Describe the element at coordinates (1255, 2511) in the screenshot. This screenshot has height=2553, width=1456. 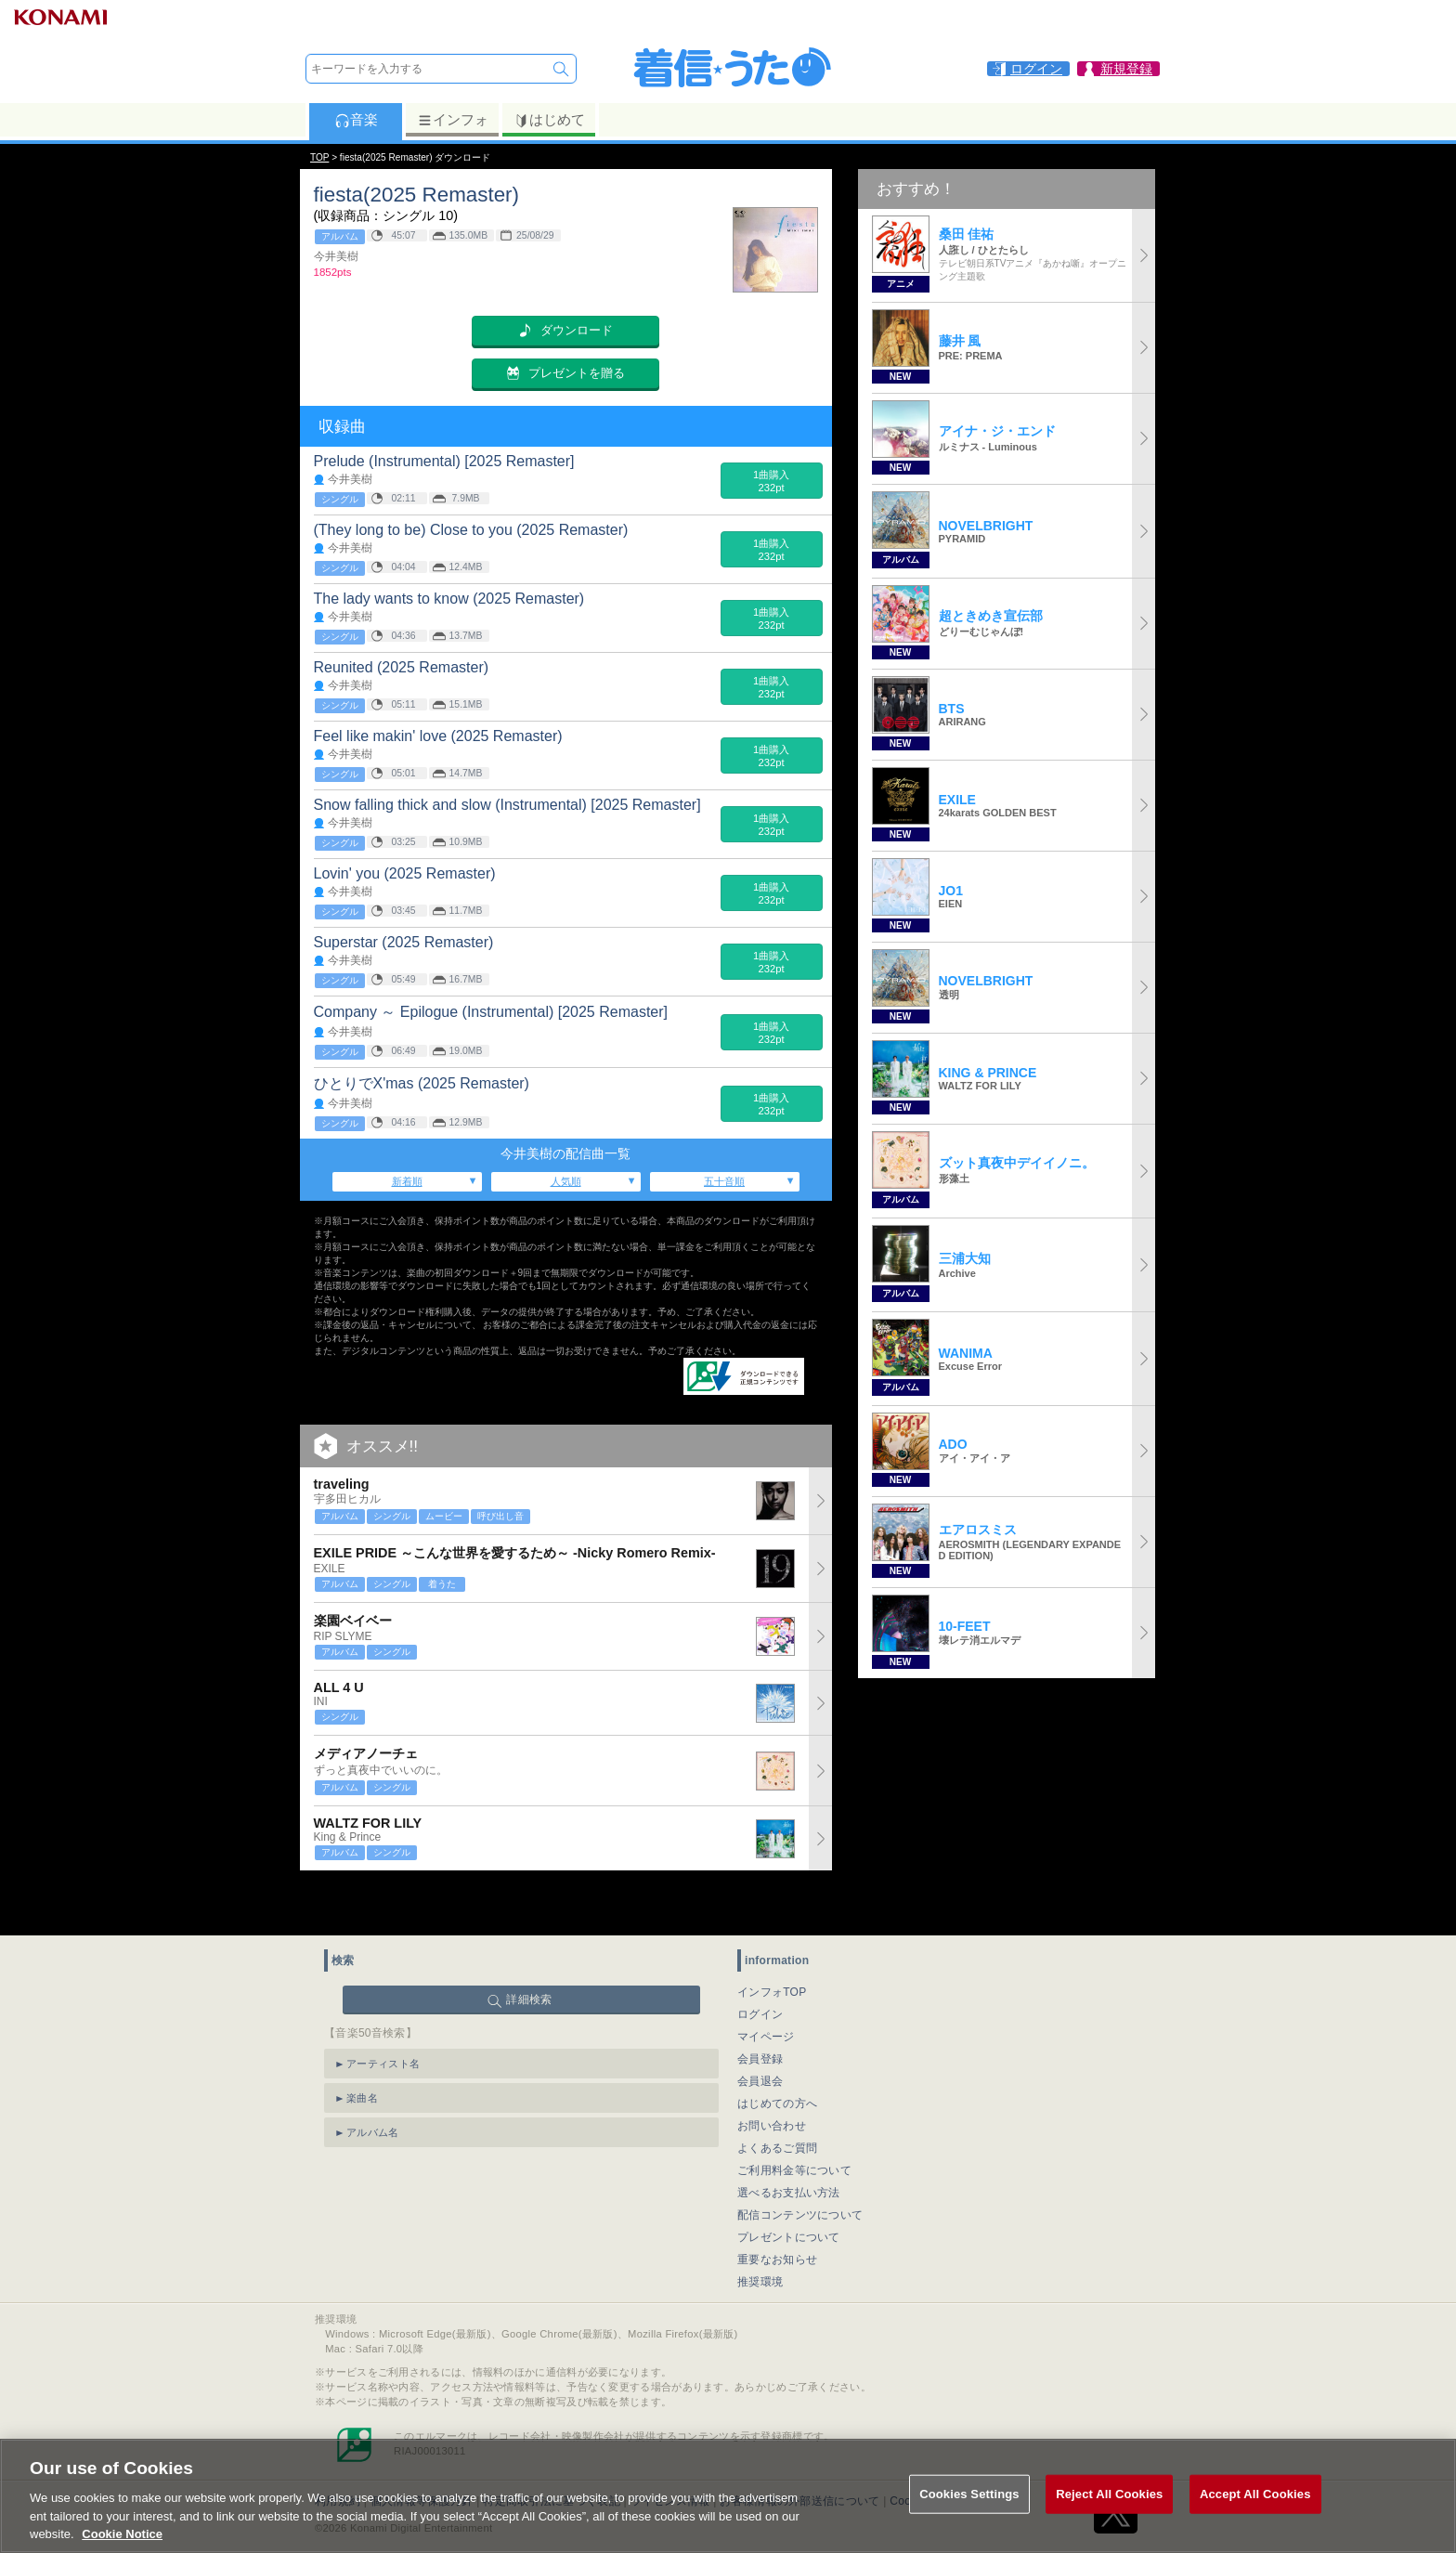
I see `Accept All Cookies` at that location.